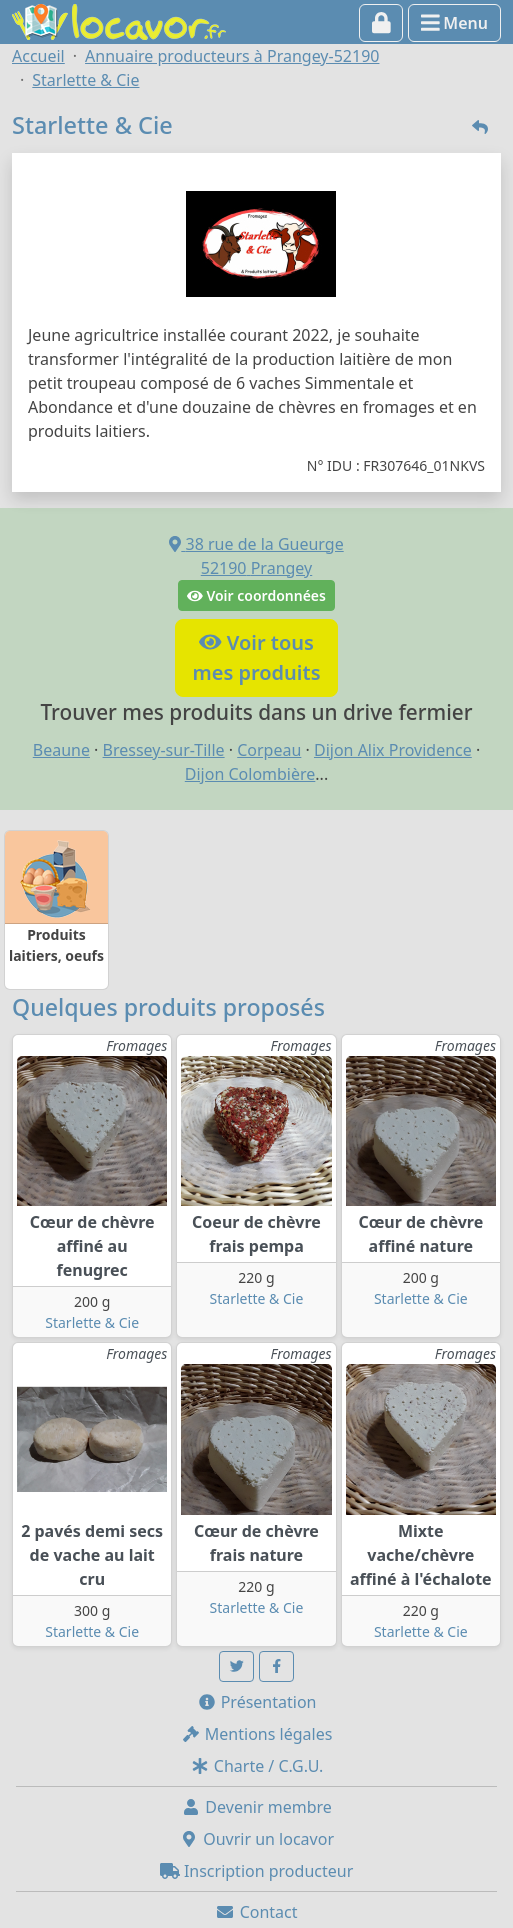  I want to click on Inscription producteur, so click(257, 1871).